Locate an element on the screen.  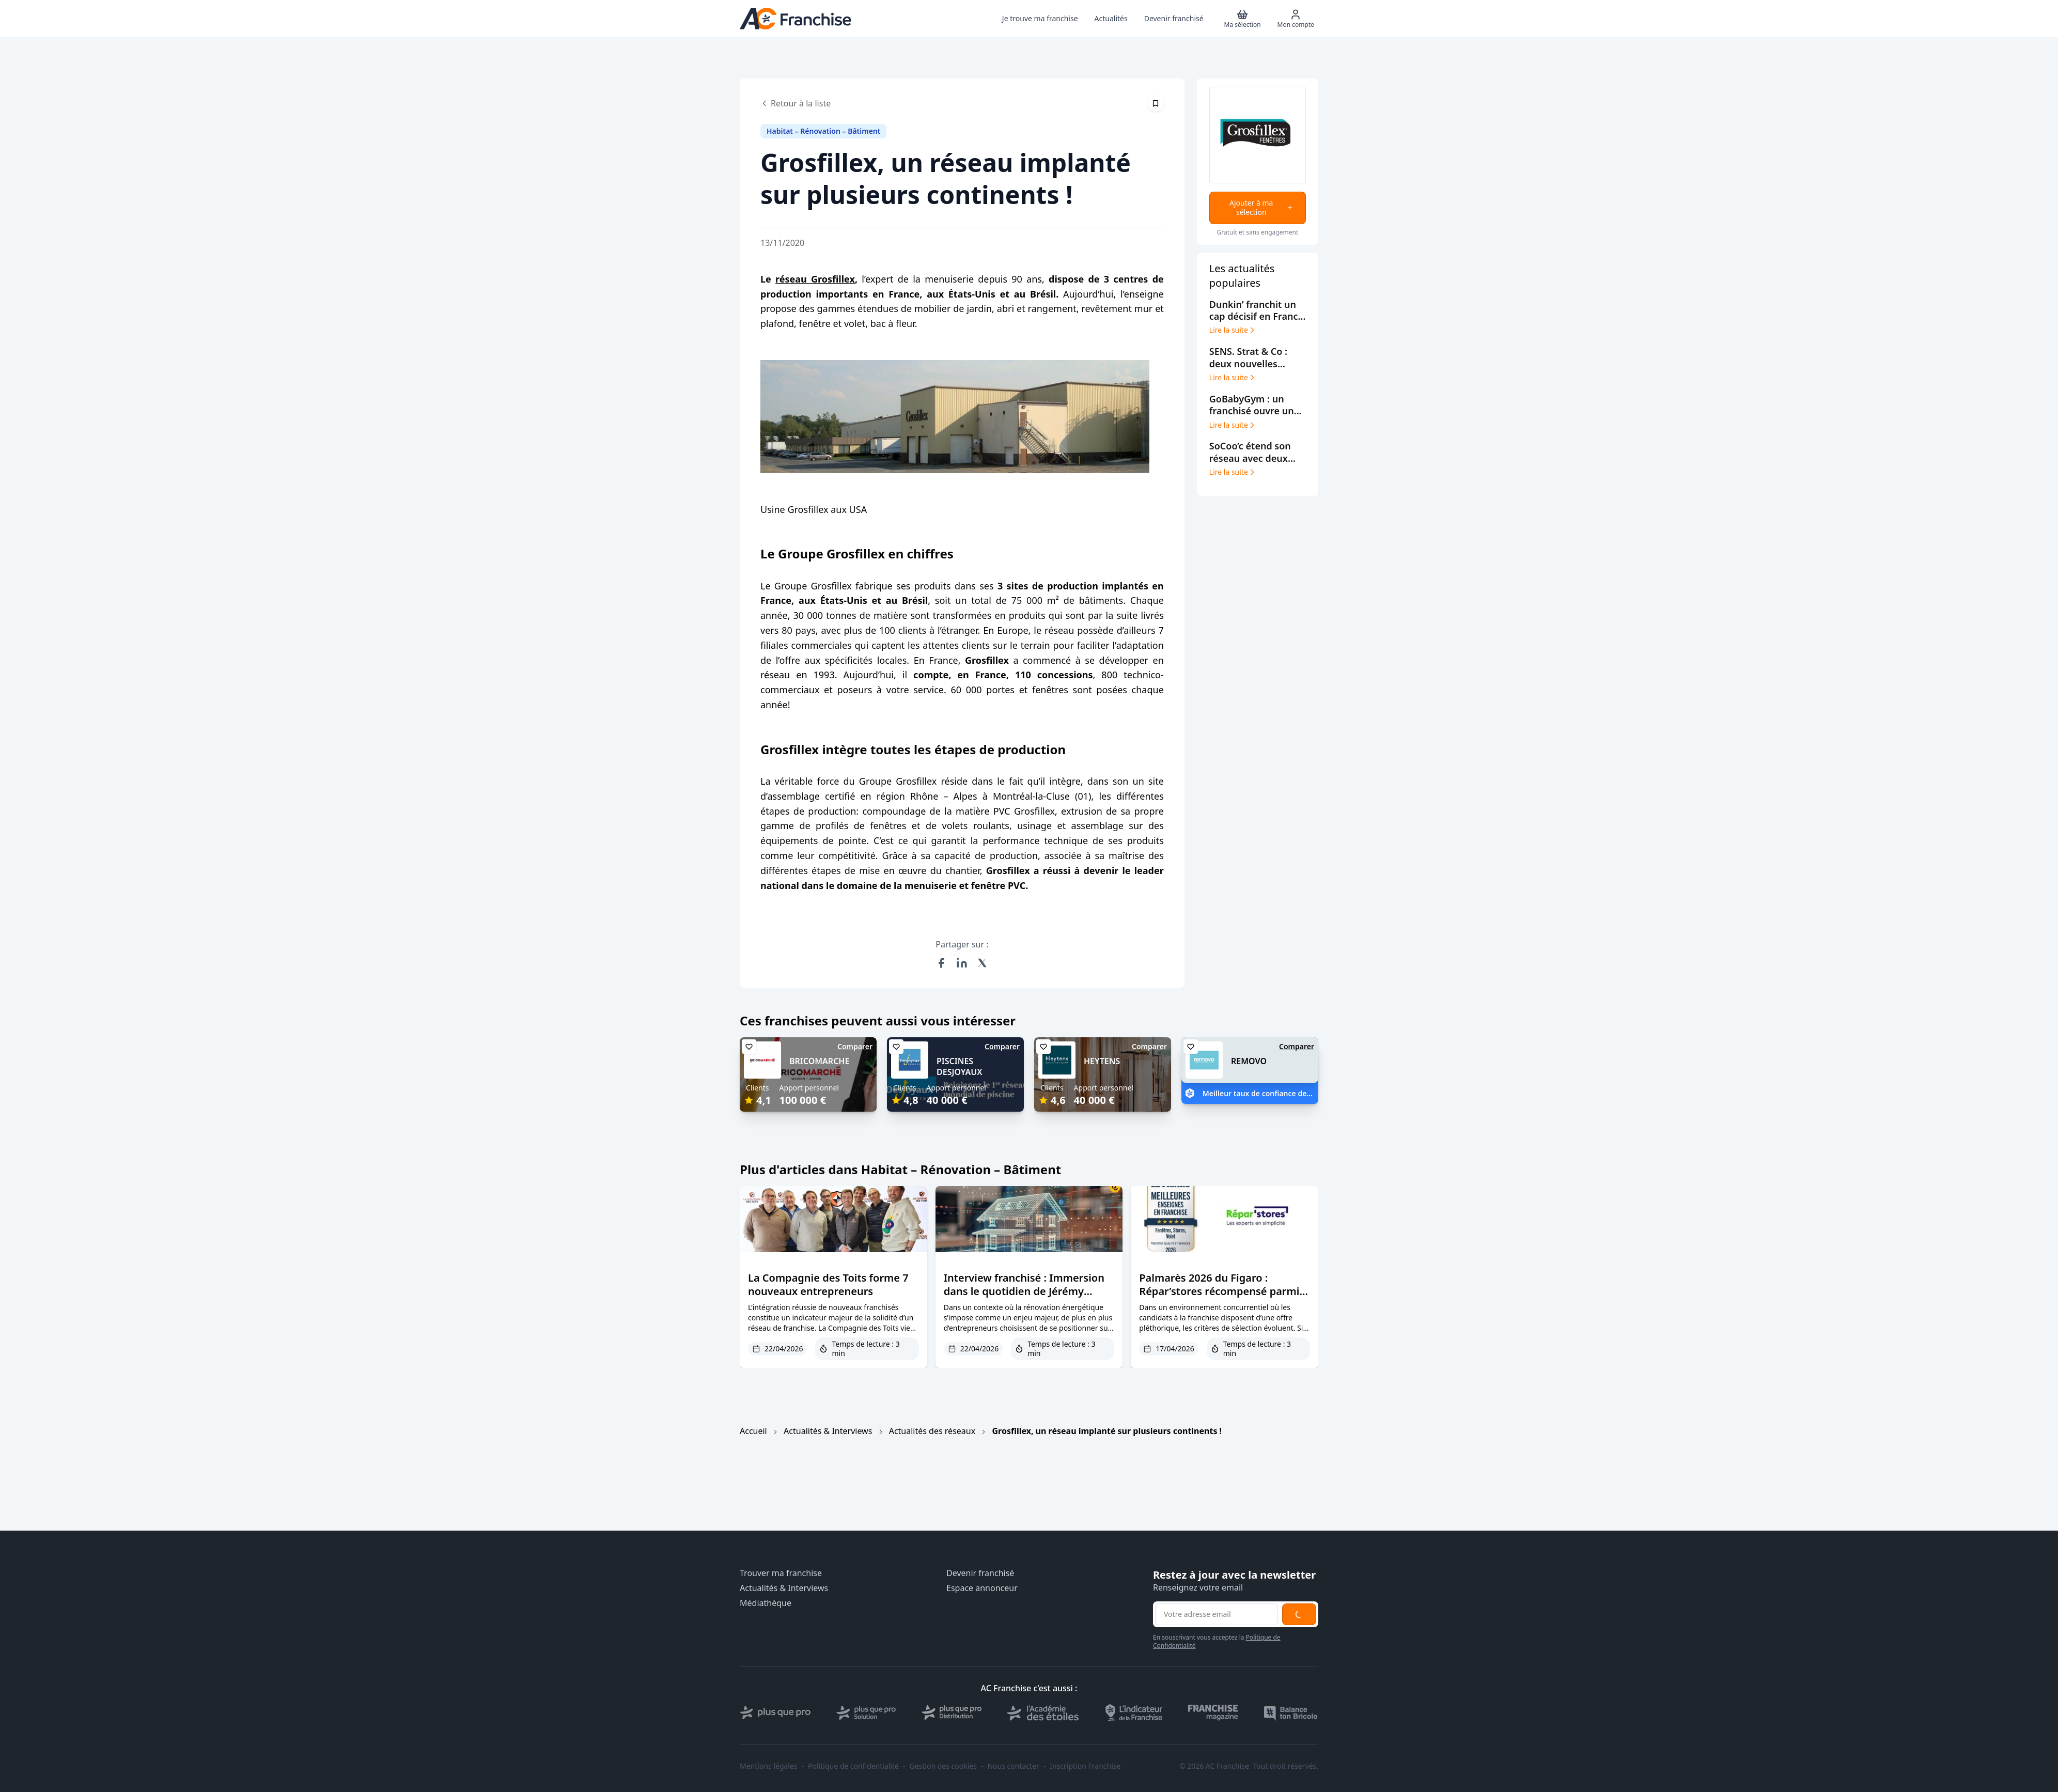
[Partager sur X (Twitter)] is located at coordinates (982, 963).